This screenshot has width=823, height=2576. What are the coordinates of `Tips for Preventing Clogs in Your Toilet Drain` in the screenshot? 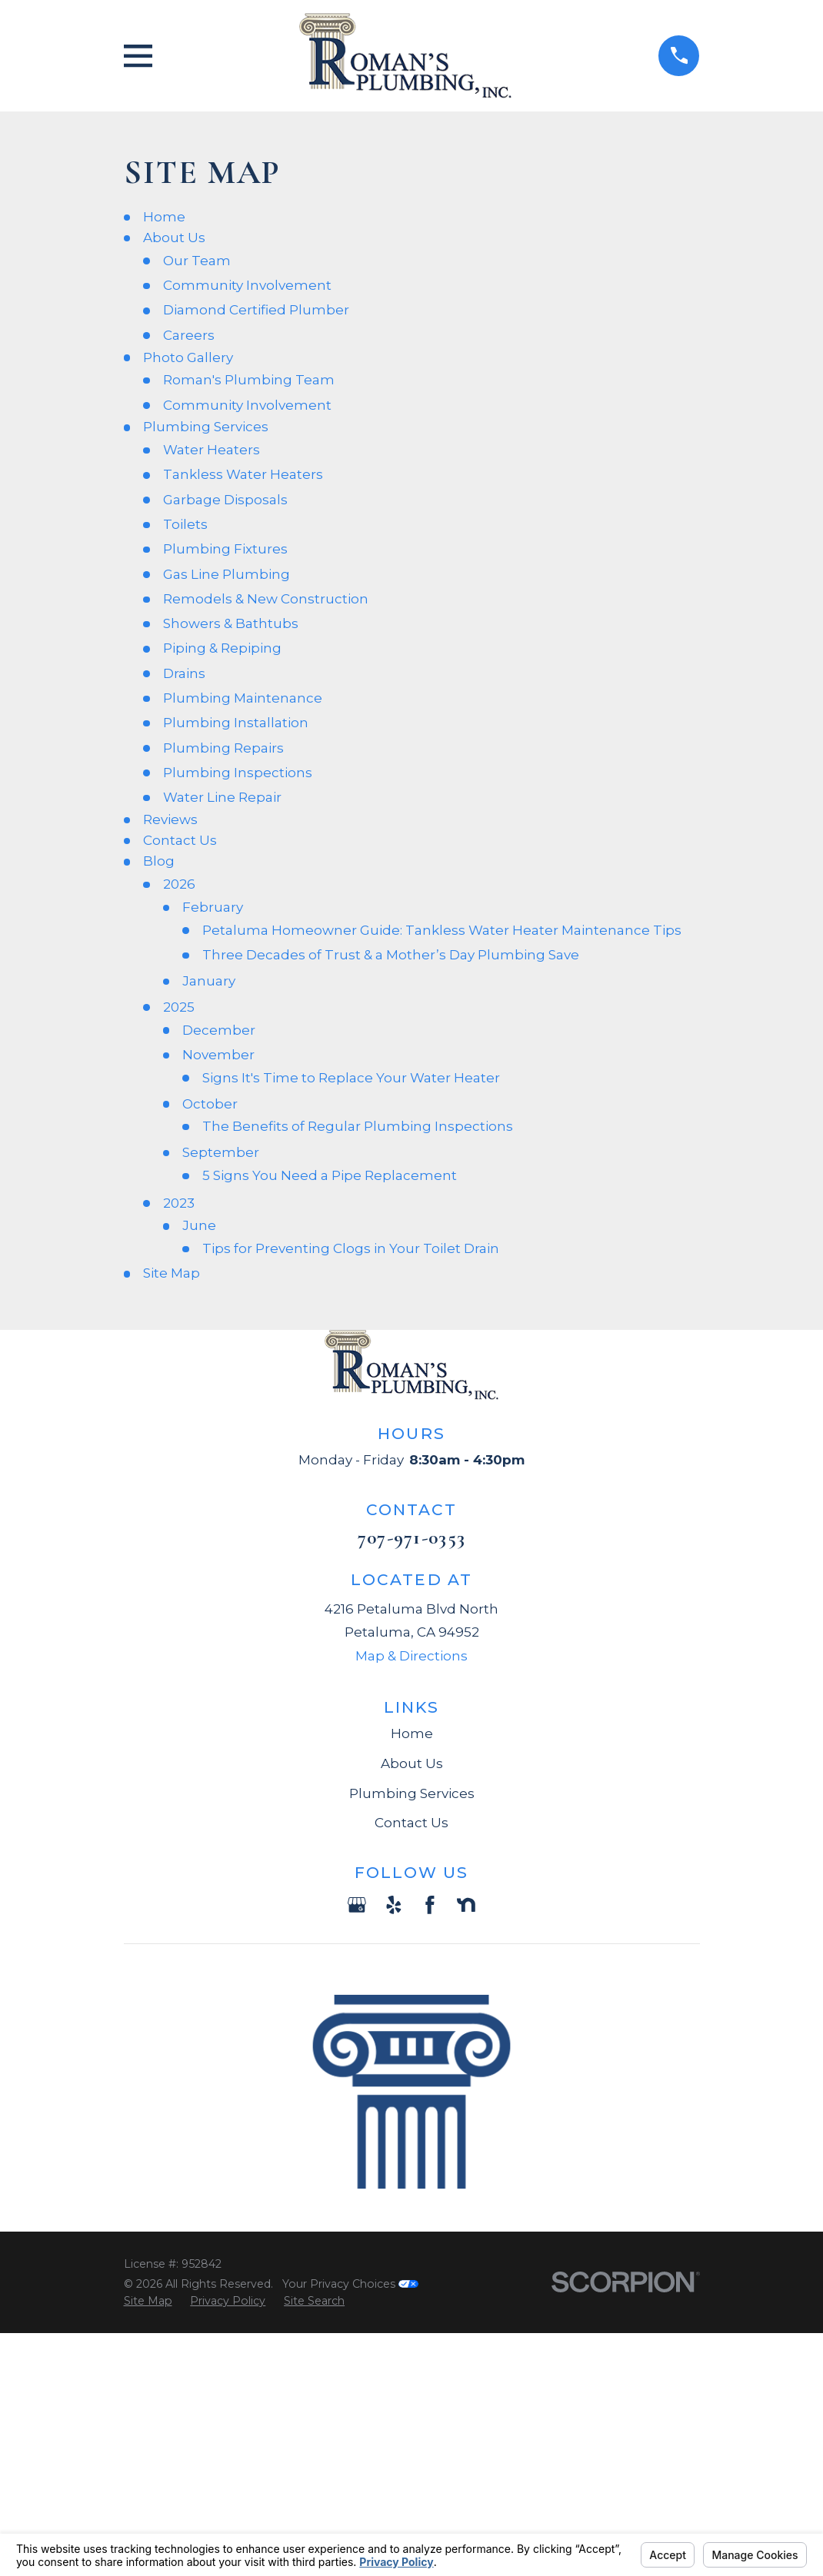 It's located at (350, 1248).